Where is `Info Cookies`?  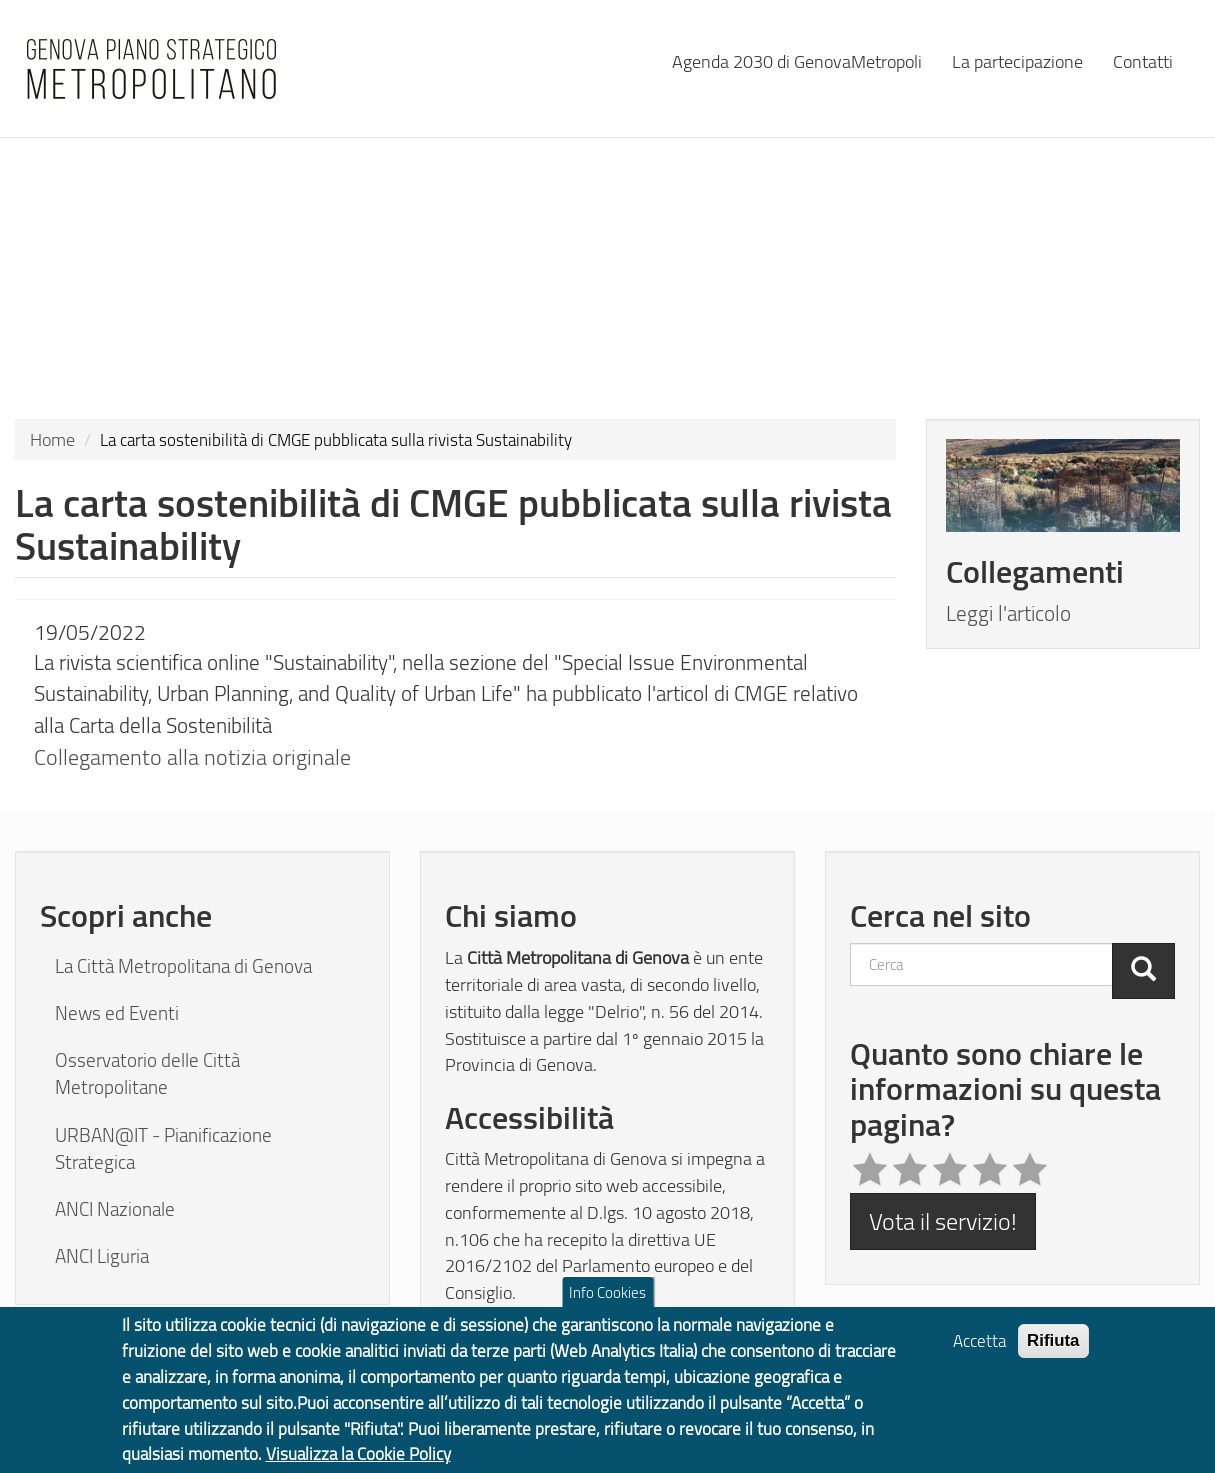
Info Cookies is located at coordinates (607, 1299).